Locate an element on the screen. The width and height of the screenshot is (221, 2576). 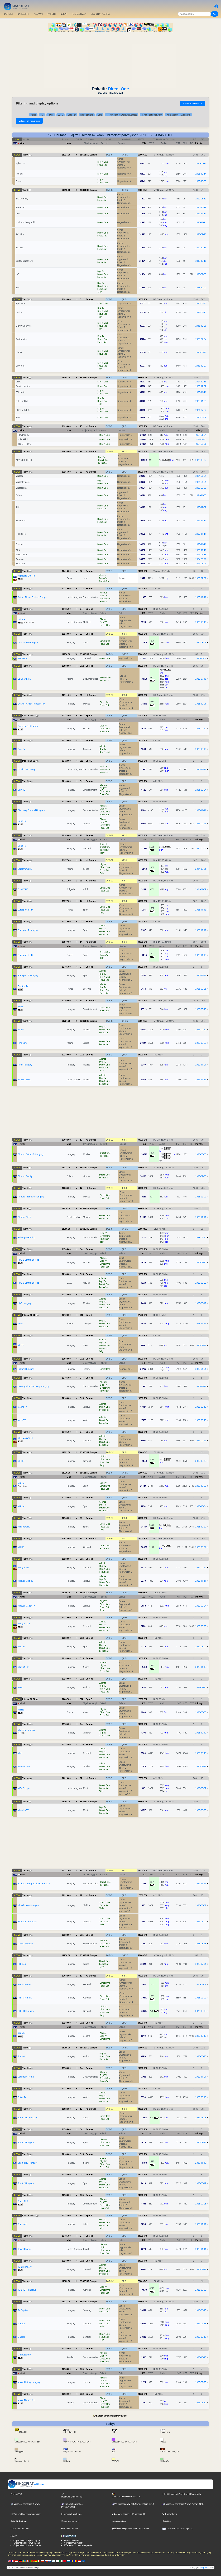
Minimax Hungary is located at coordinates (26, 1730).